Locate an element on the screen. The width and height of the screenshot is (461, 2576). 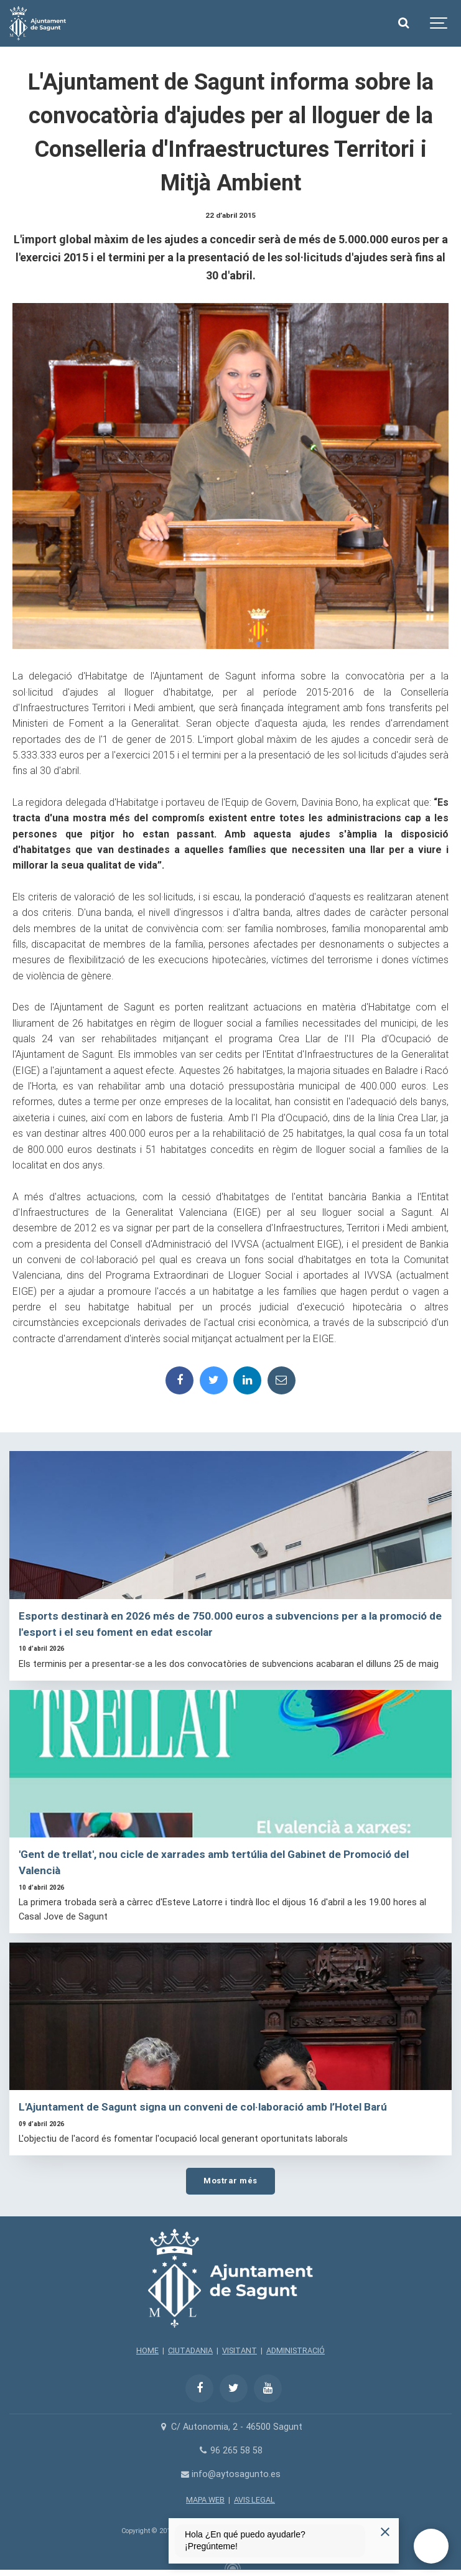
[Show navigation] is located at coordinates (439, 23).